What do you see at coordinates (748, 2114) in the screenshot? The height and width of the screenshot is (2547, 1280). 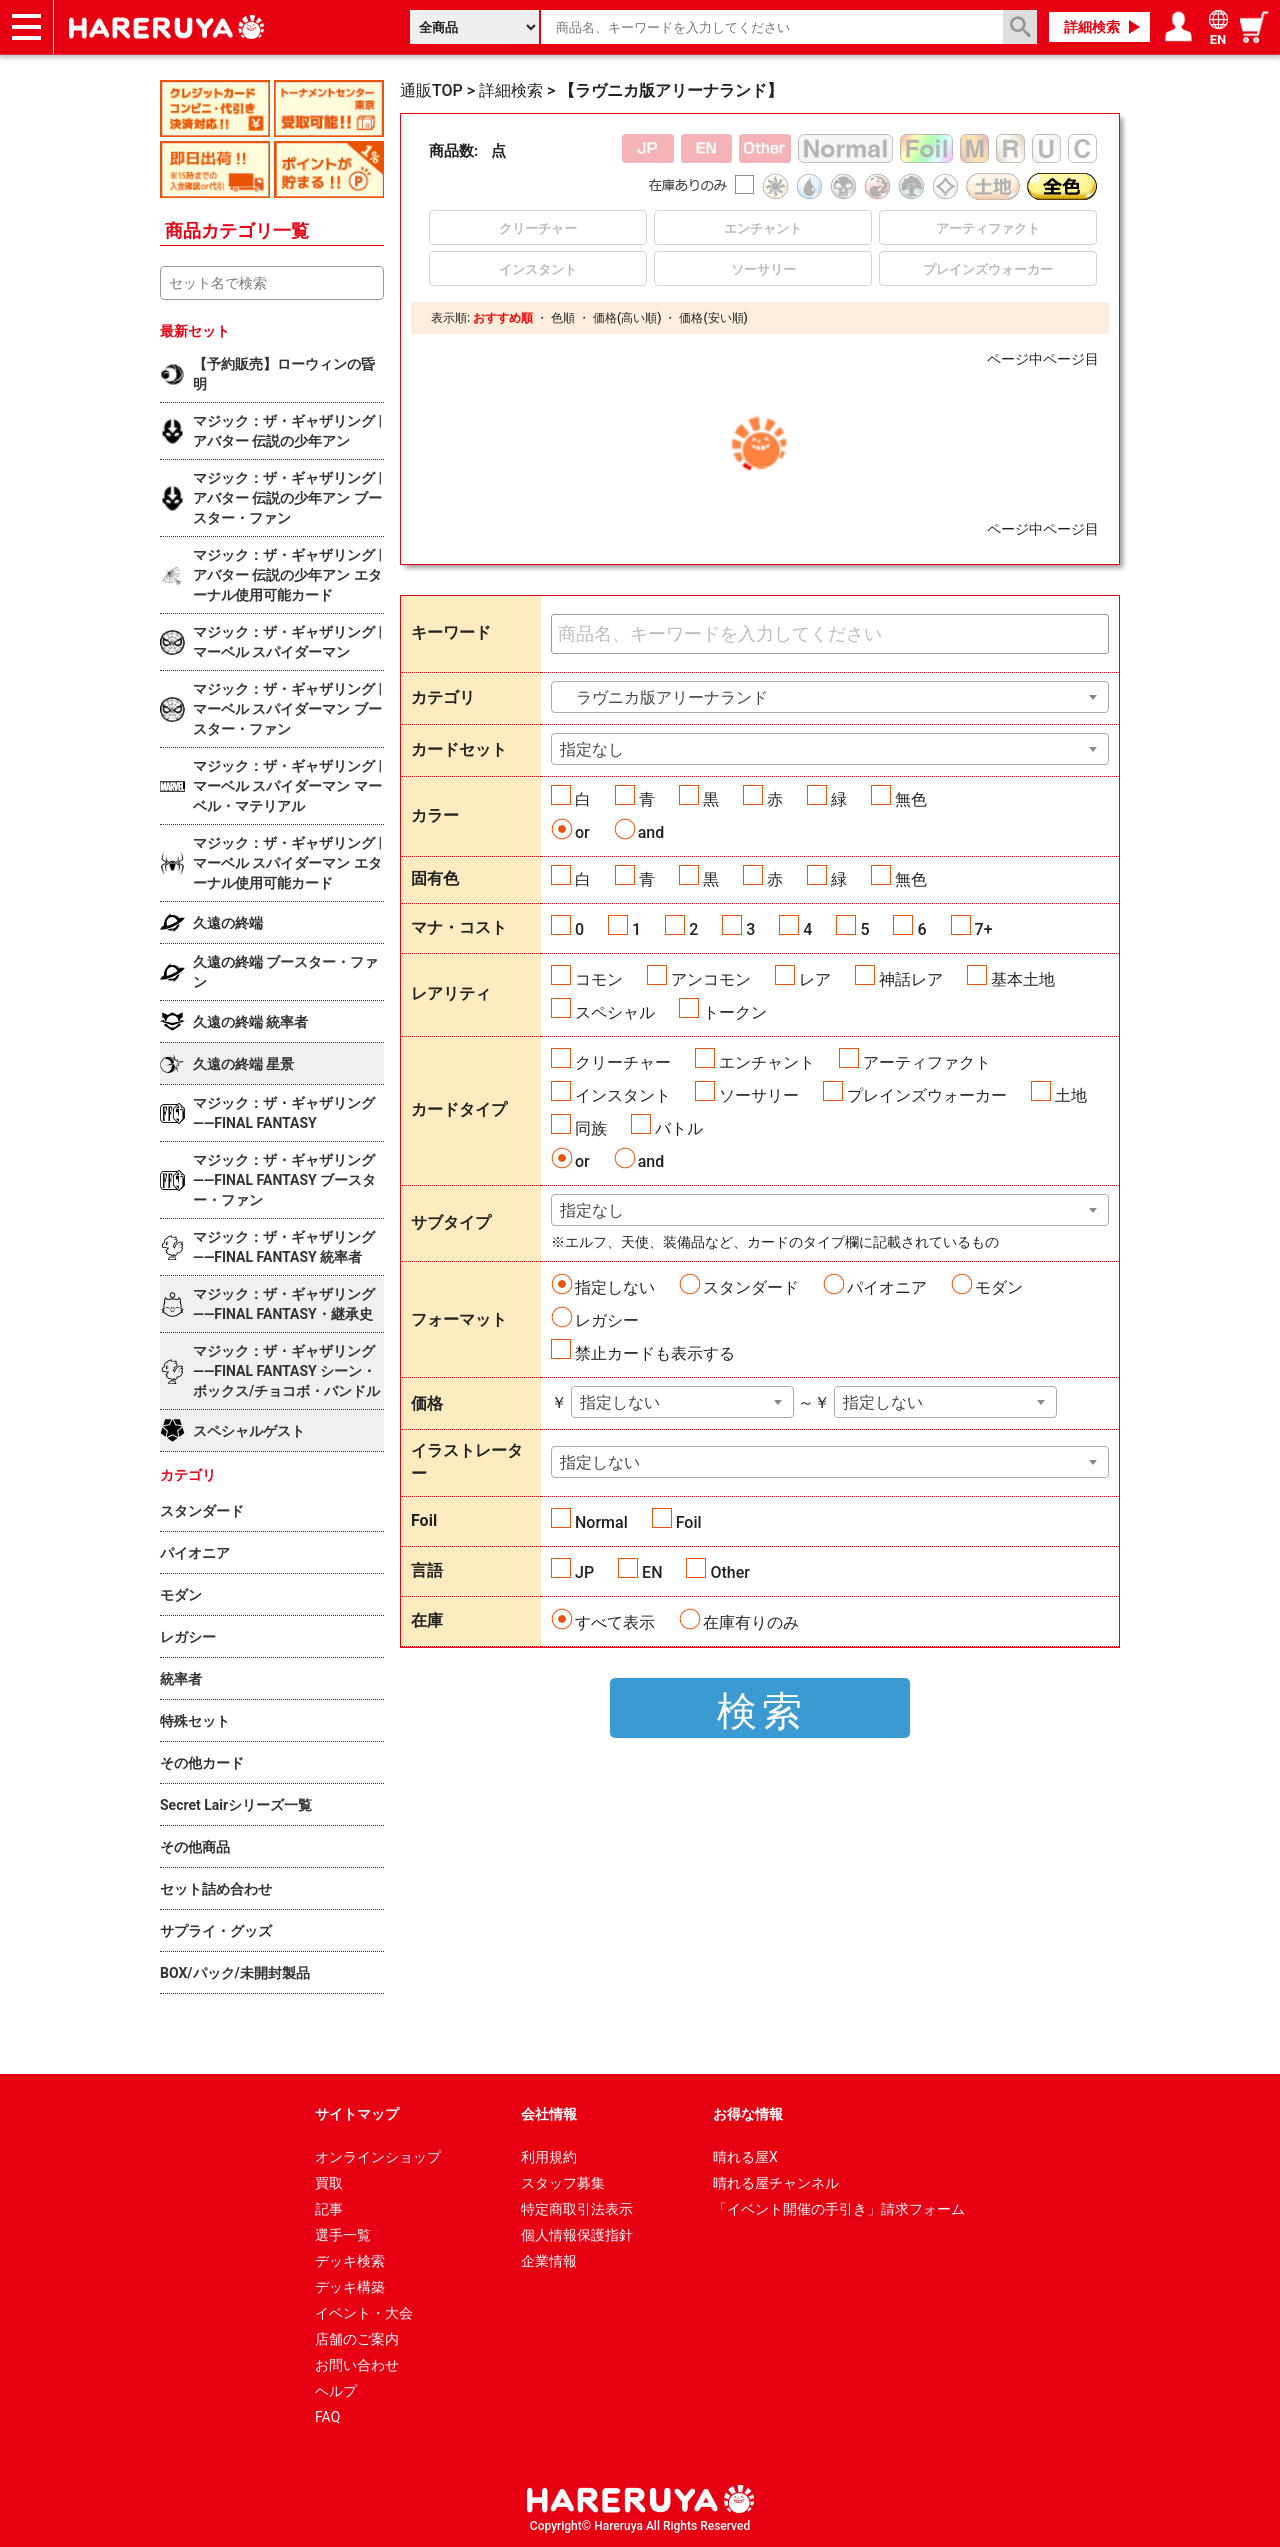 I see `お得な情報` at bounding box center [748, 2114].